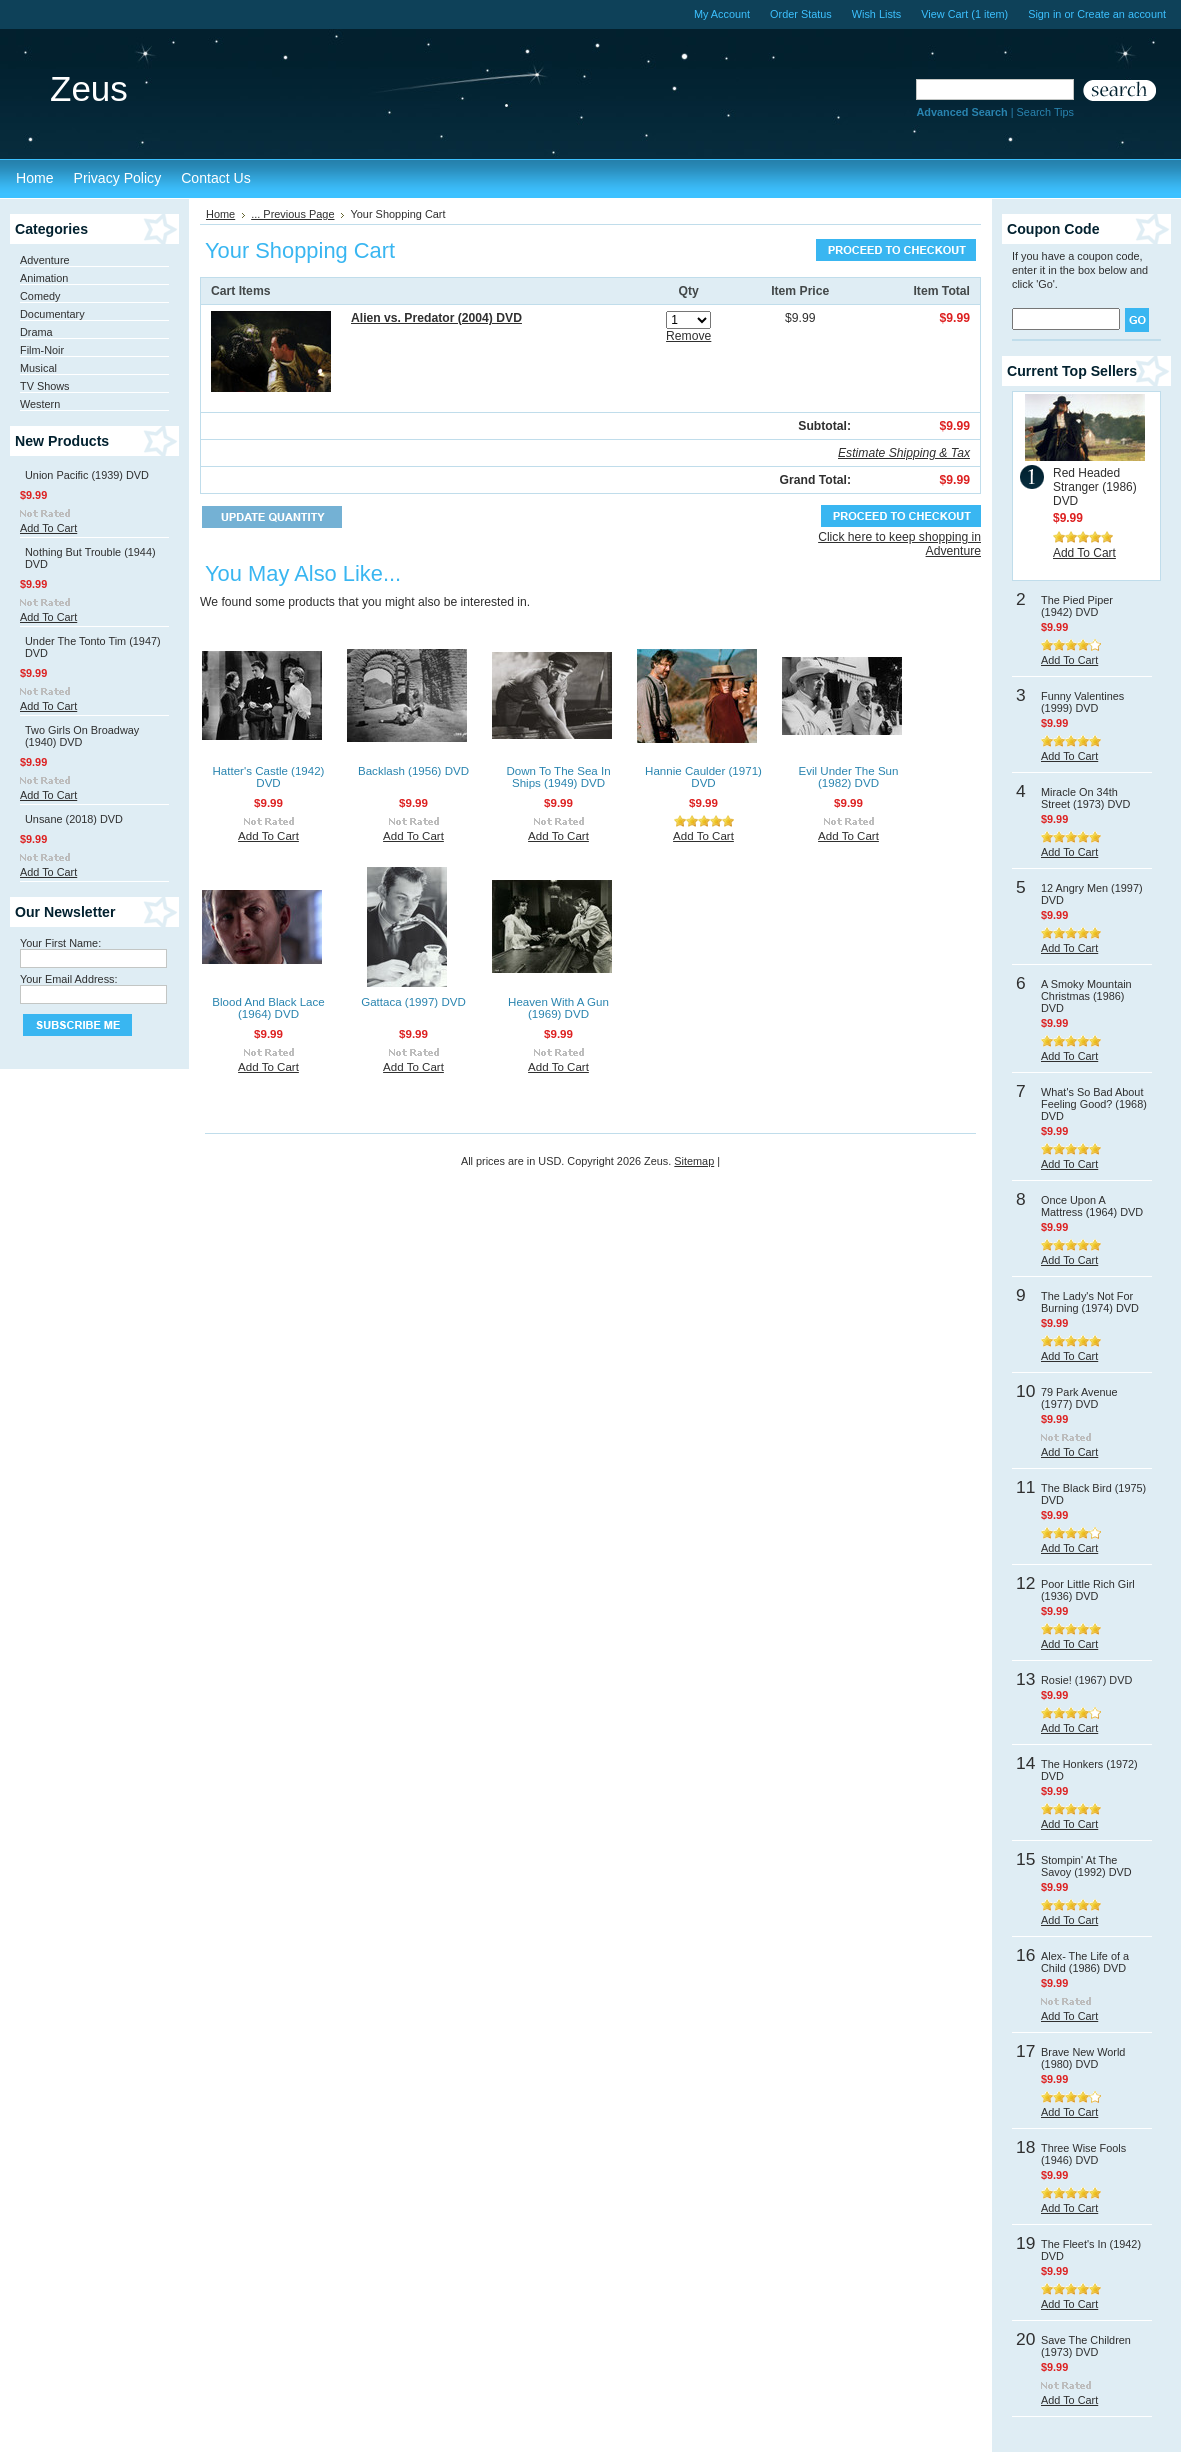 The height and width of the screenshot is (2452, 1181). What do you see at coordinates (82, 736) in the screenshot?
I see `Two Girls On Broadway (1940) DVD` at bounding box center [82, 736].